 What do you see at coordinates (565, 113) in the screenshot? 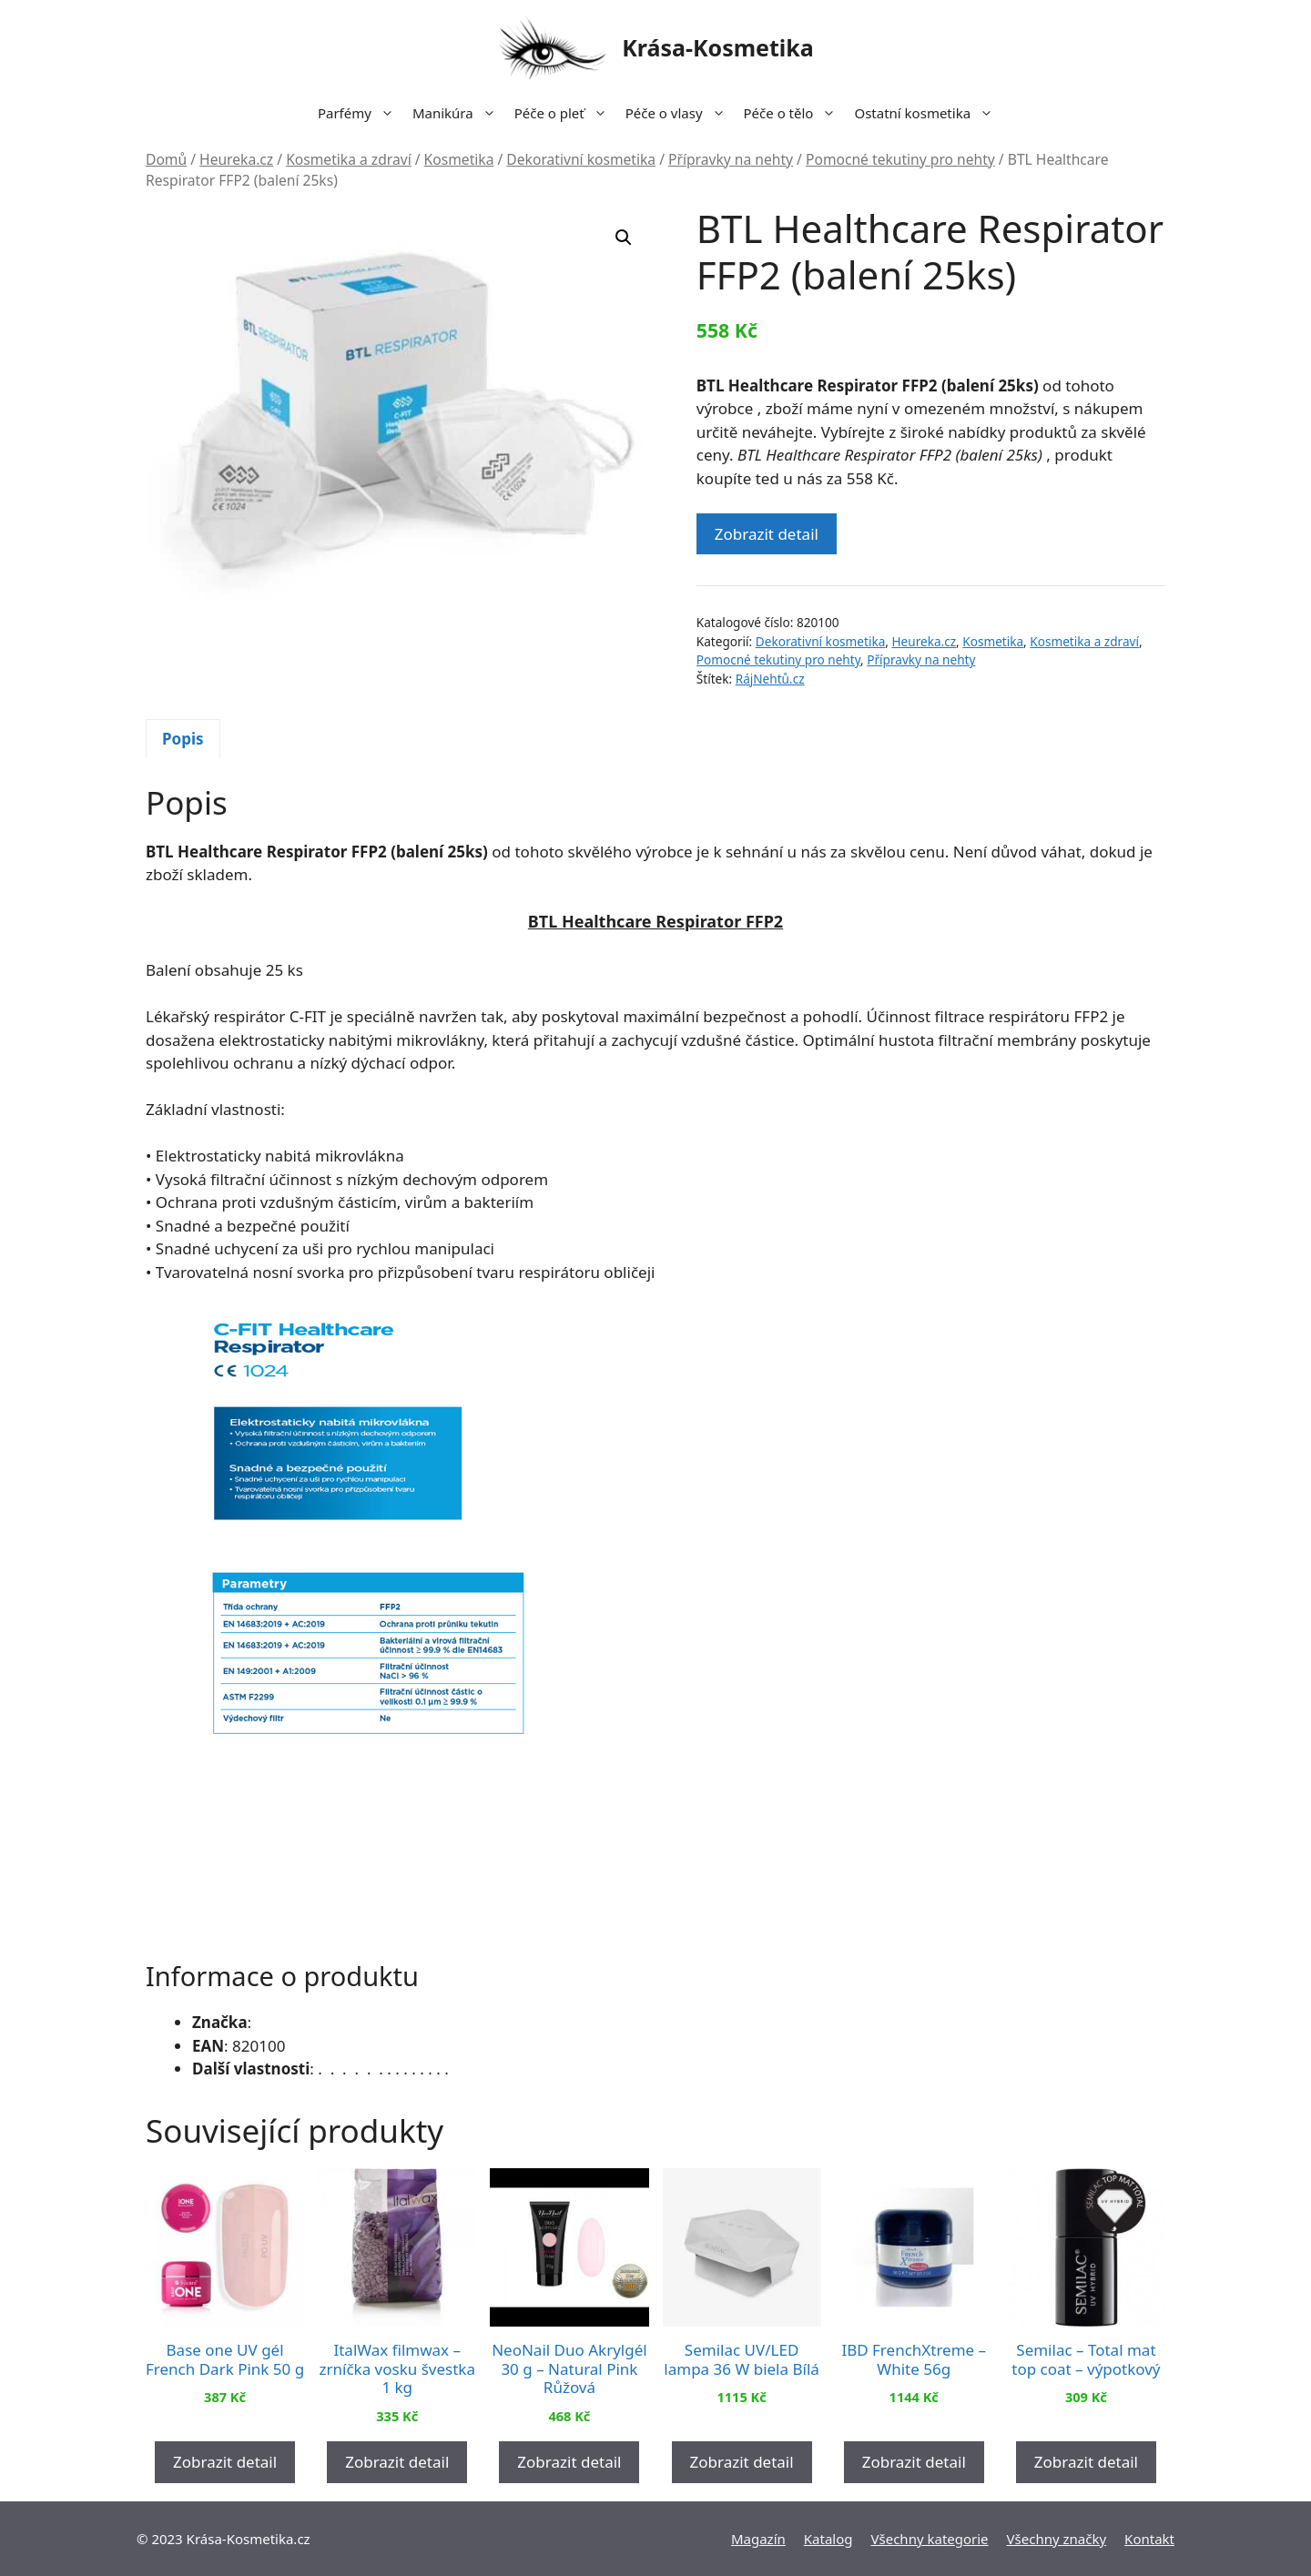
I see `Péče o pleť` at bounding box center [565, 113].